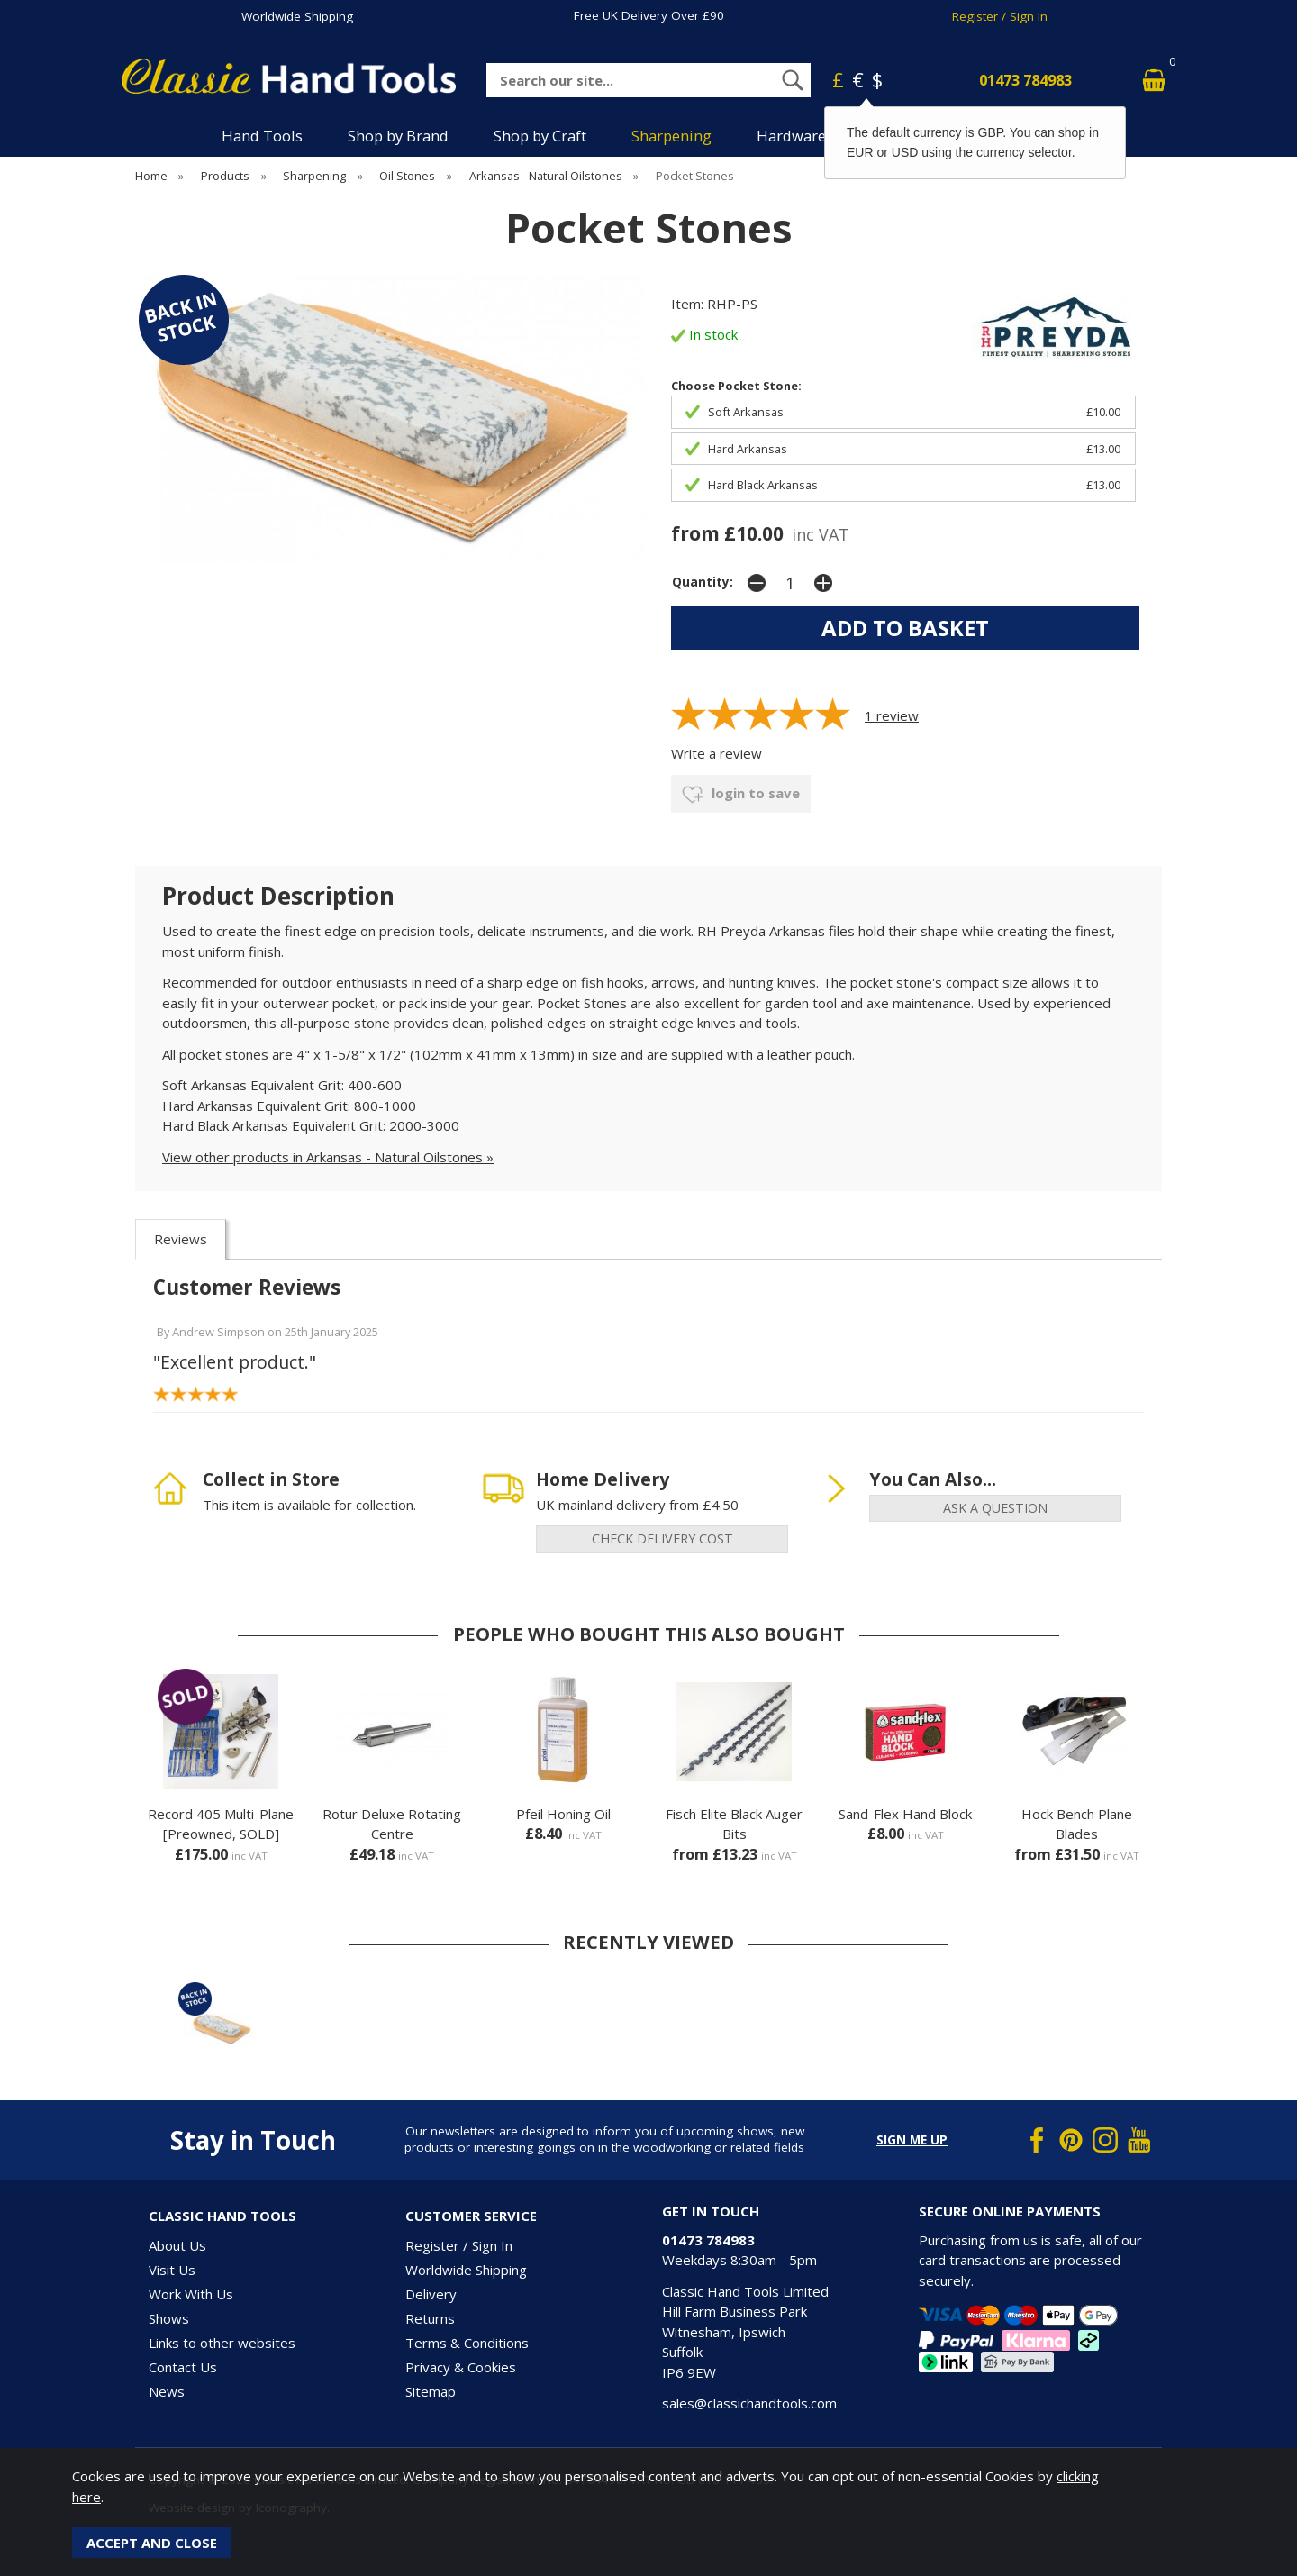 This screenshot has width=1297, height=2576. Describe the element at coordinates (430, 2318) in the screenshot. I see `Returns` at that location.